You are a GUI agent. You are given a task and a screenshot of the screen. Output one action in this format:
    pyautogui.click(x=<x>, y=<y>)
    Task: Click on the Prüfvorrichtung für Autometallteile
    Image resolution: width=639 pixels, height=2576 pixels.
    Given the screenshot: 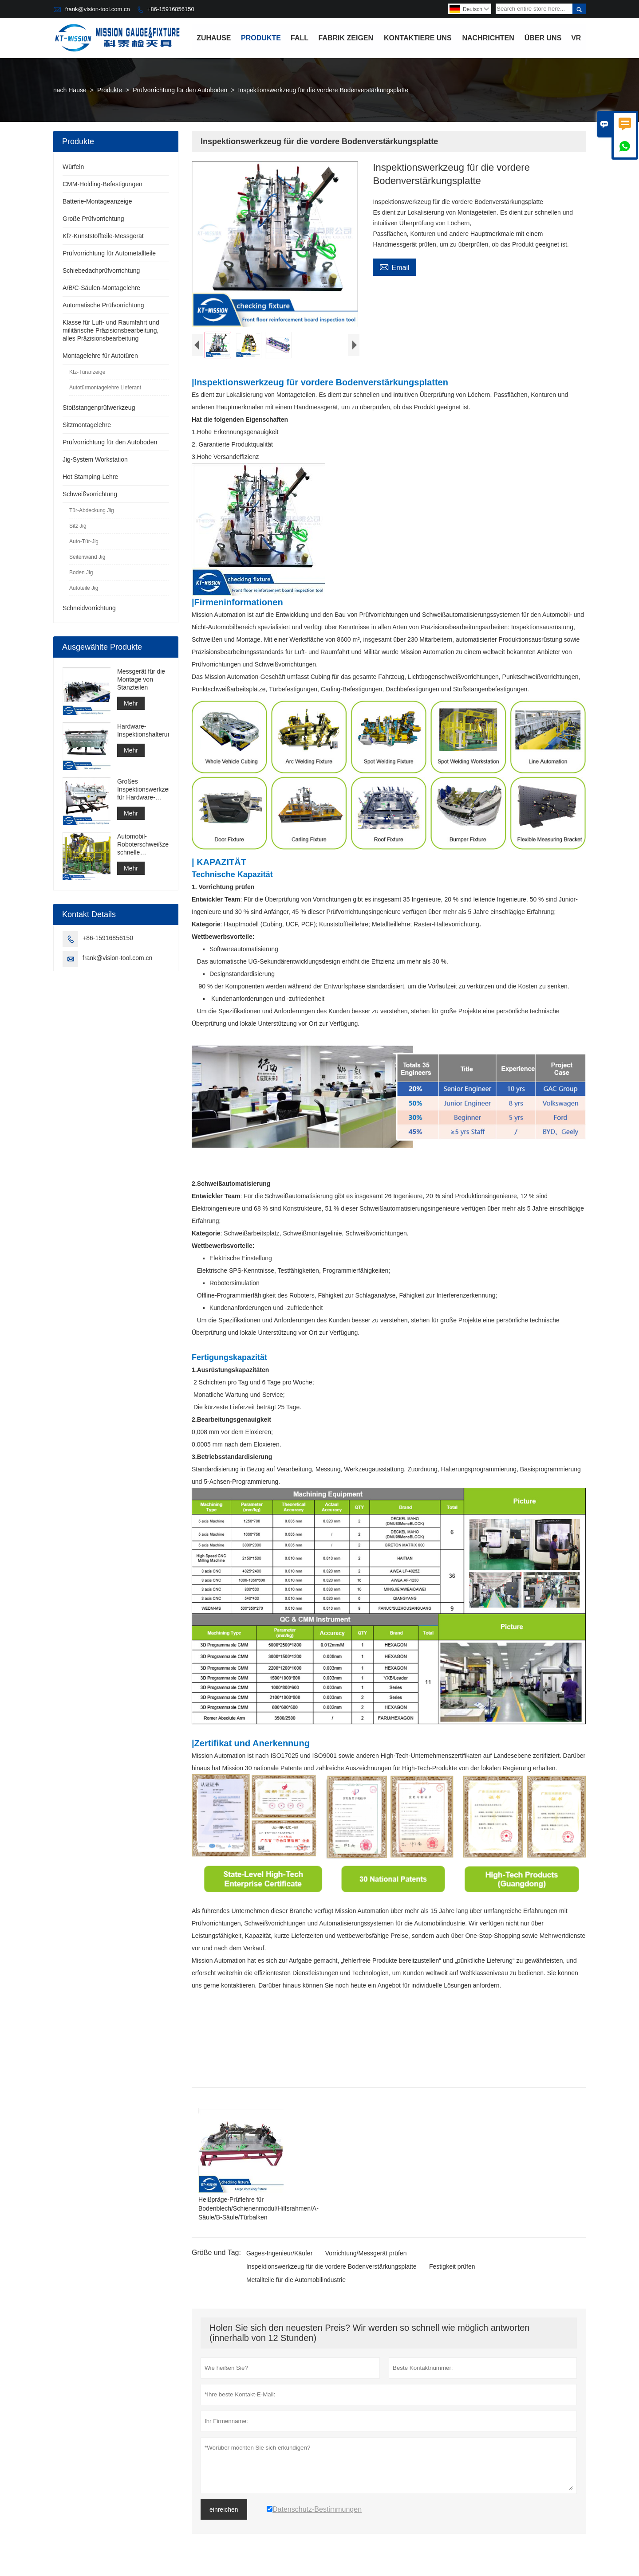 What is the action you would take?
    pyautogui.click(x=109, y=253)
    